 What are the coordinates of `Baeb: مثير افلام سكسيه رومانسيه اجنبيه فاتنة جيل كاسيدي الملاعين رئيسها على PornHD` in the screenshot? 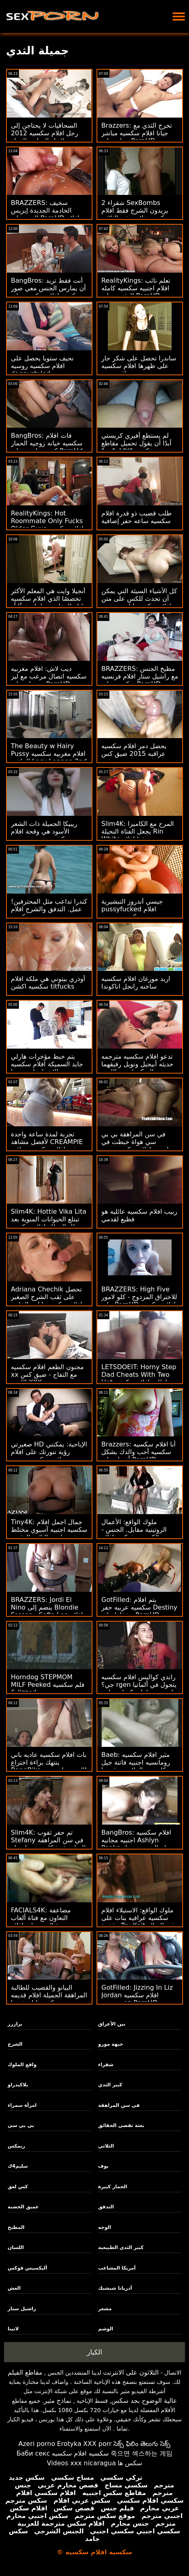 It's located at (135, 1766).